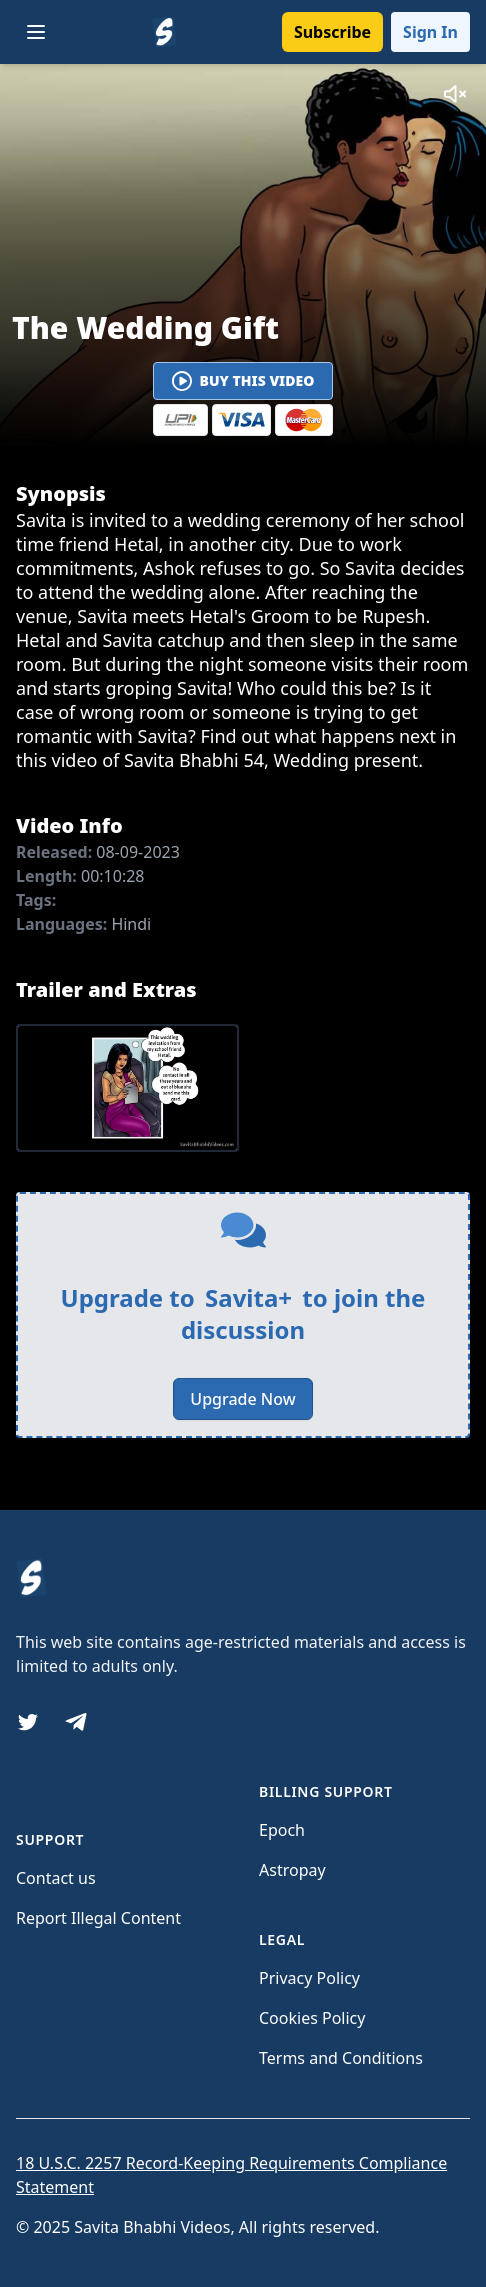 This screenshot has height=2287, width=486. I want to click on Privacy Policy, so click(309, 1978).